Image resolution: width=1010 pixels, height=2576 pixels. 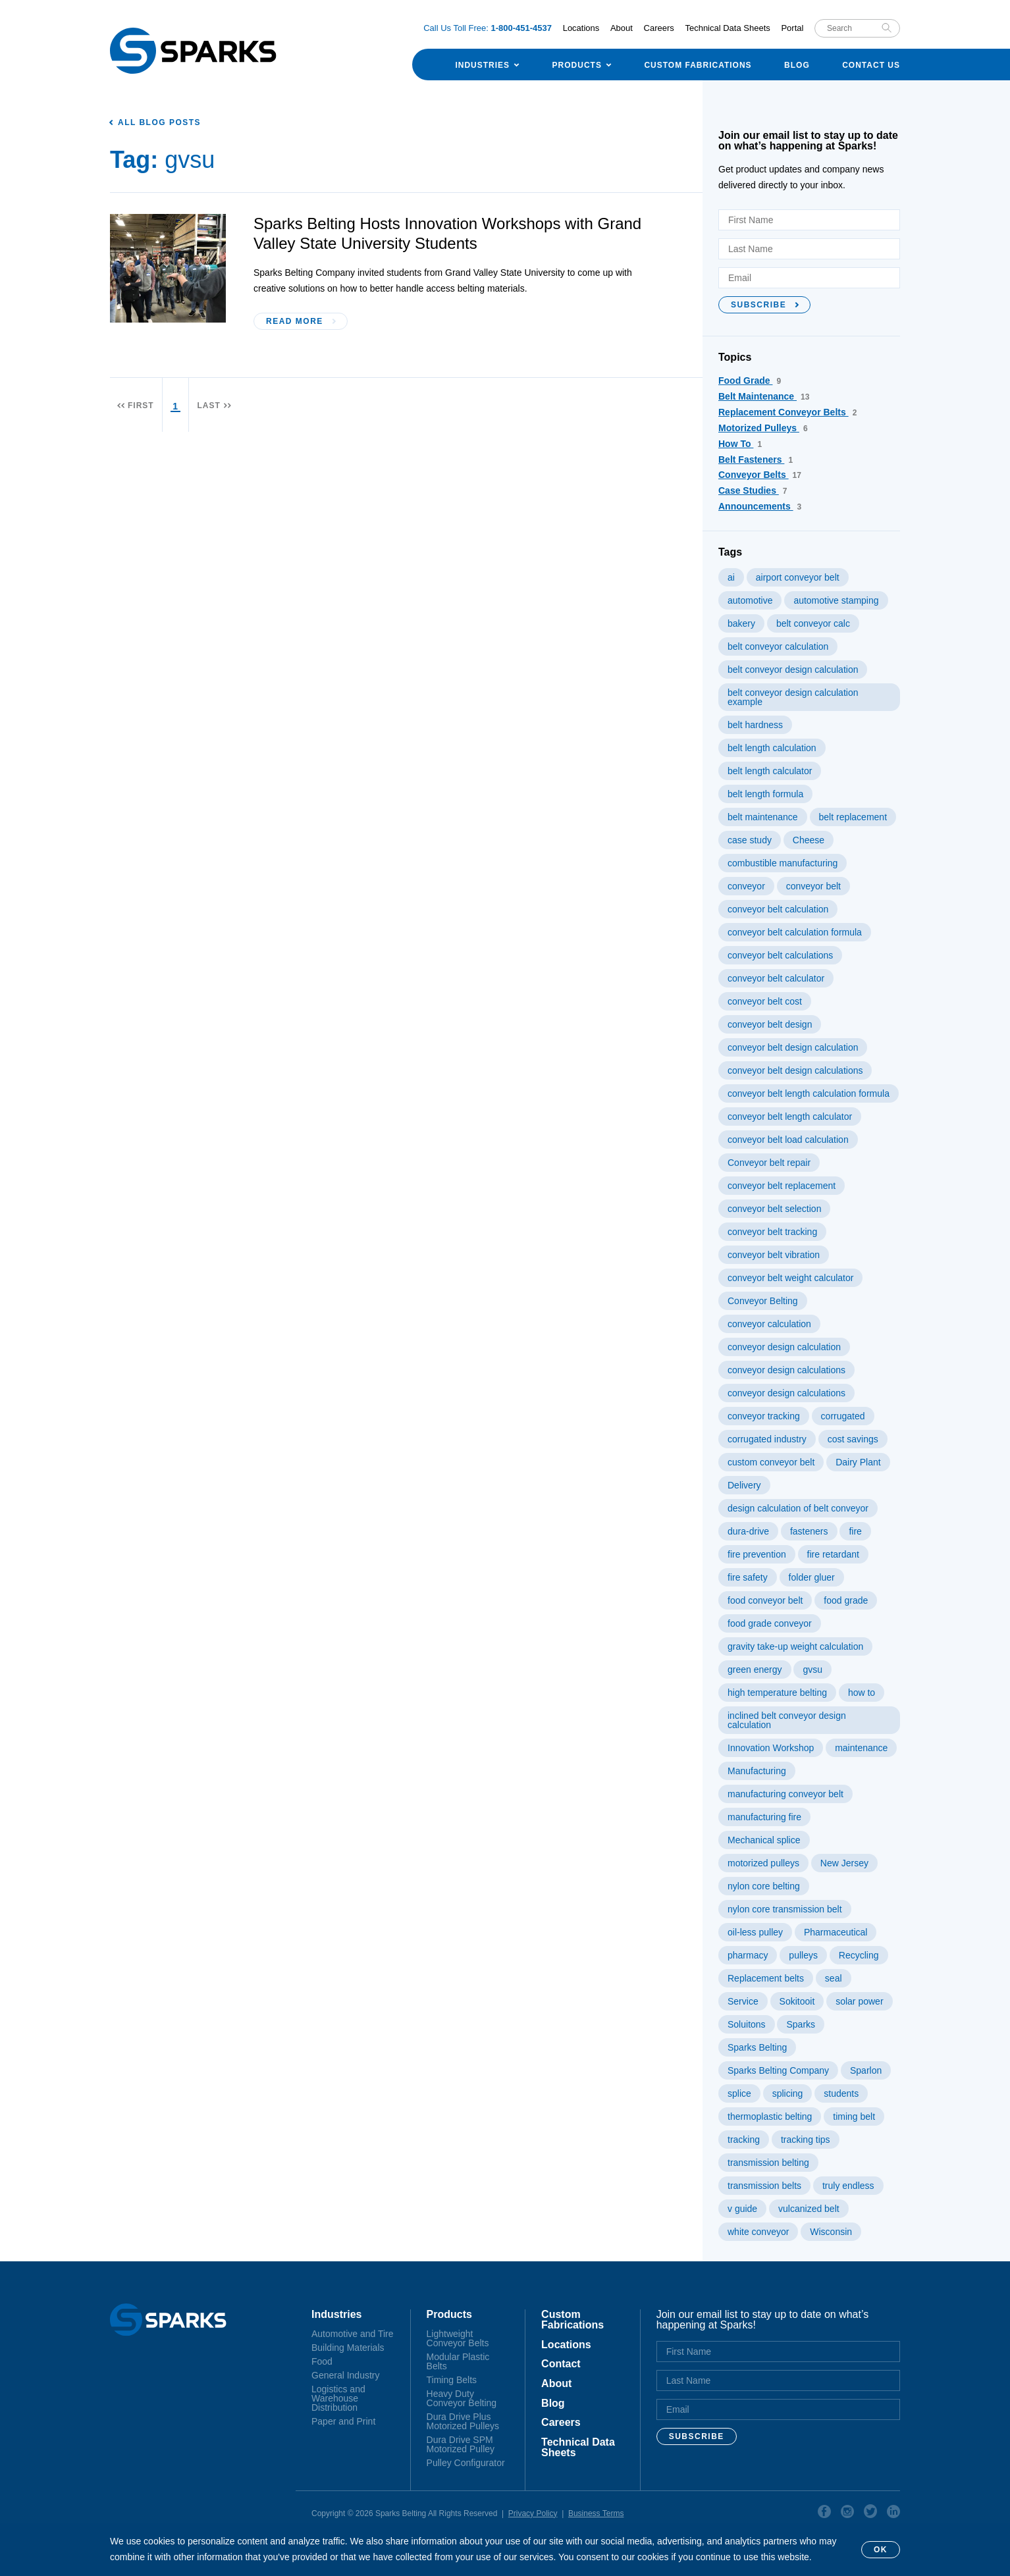 What do you see at coordinates (764, 2185) in the screenshot?
I see `transmission belts` at bounding box center [764, 2185].